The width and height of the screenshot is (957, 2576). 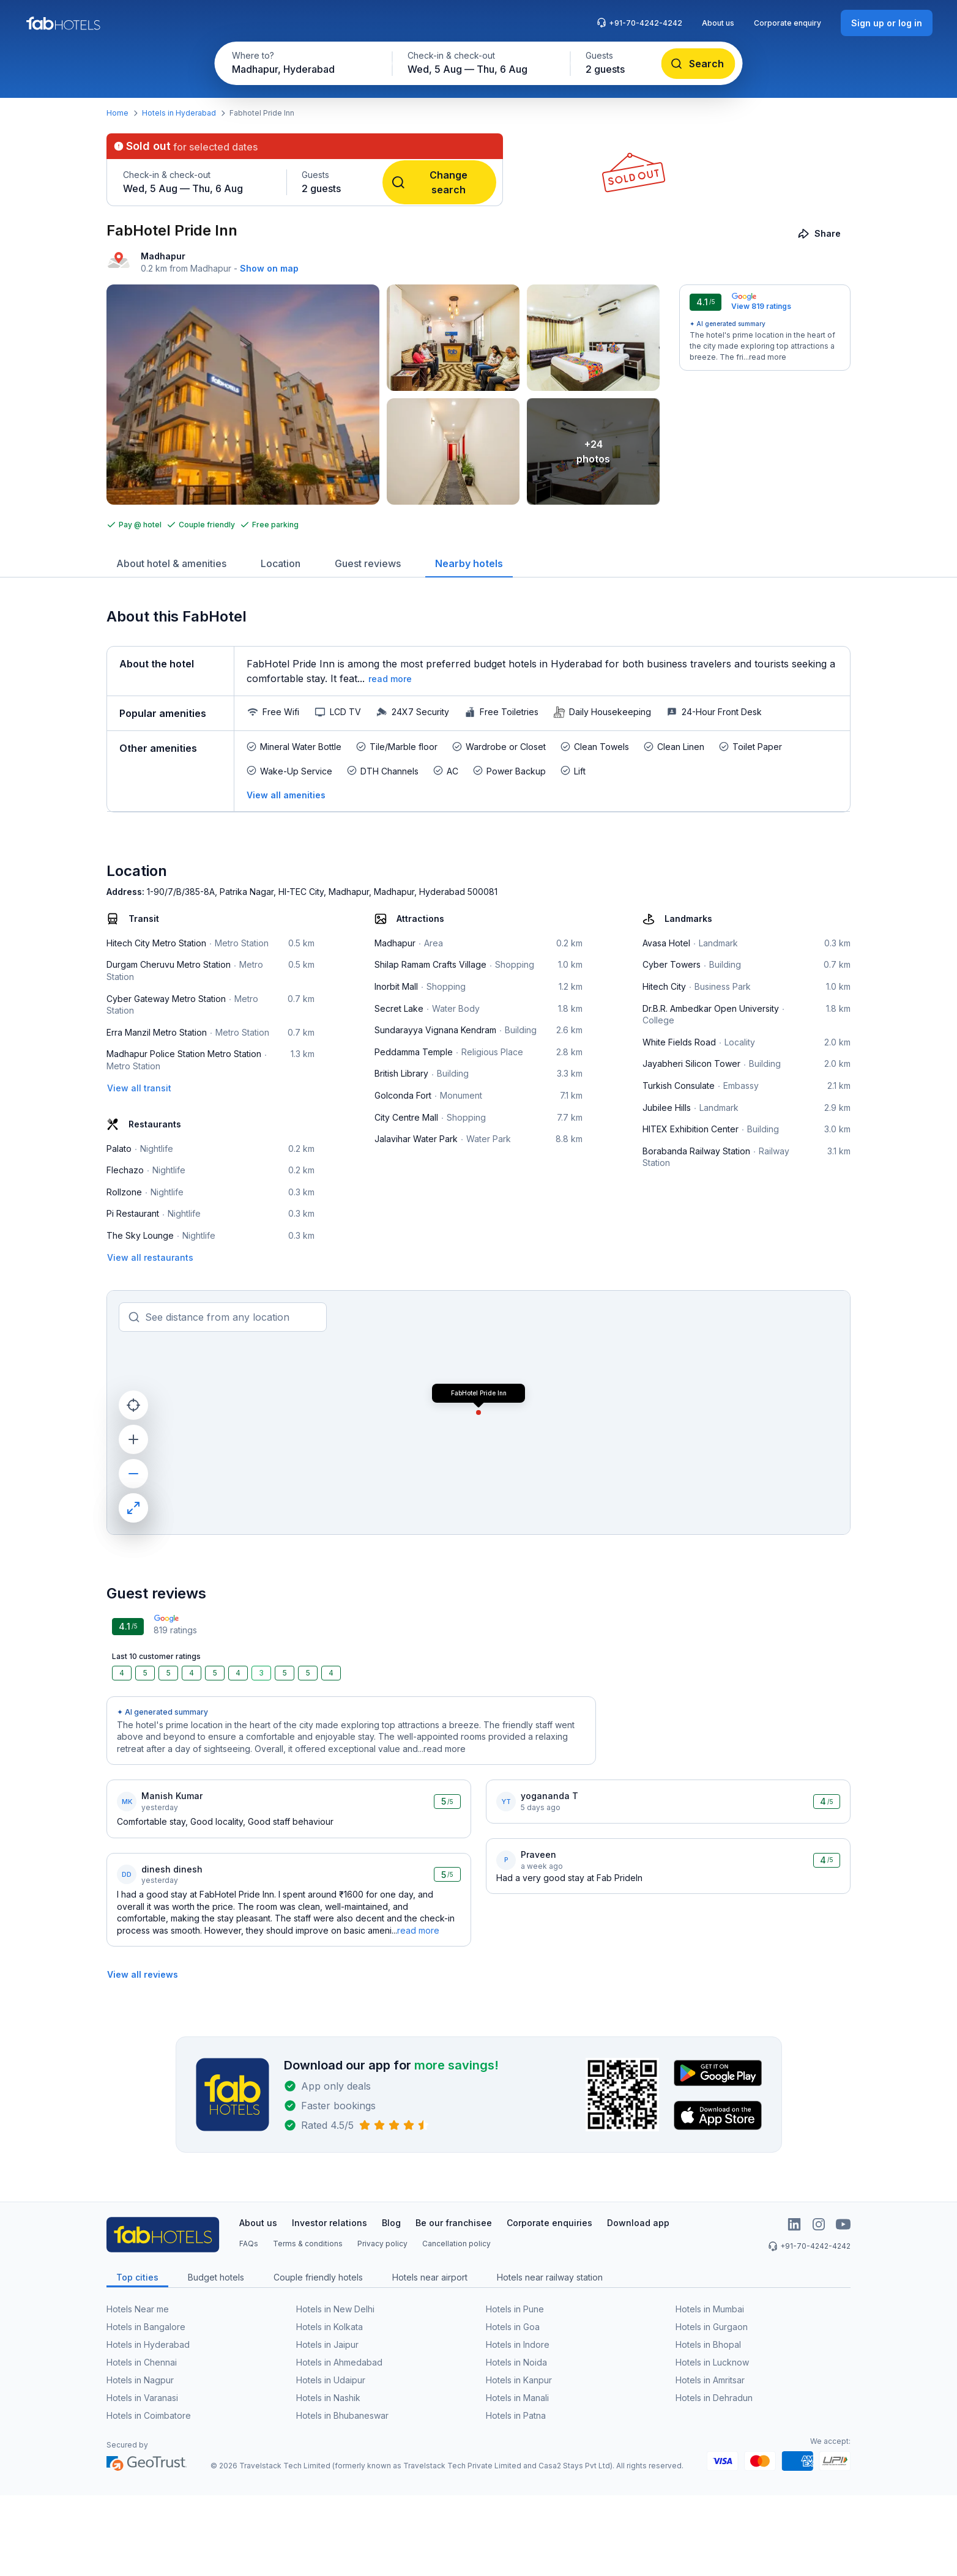 I want to click on Hotels in Bhopal, so click(x=708, y=2344).